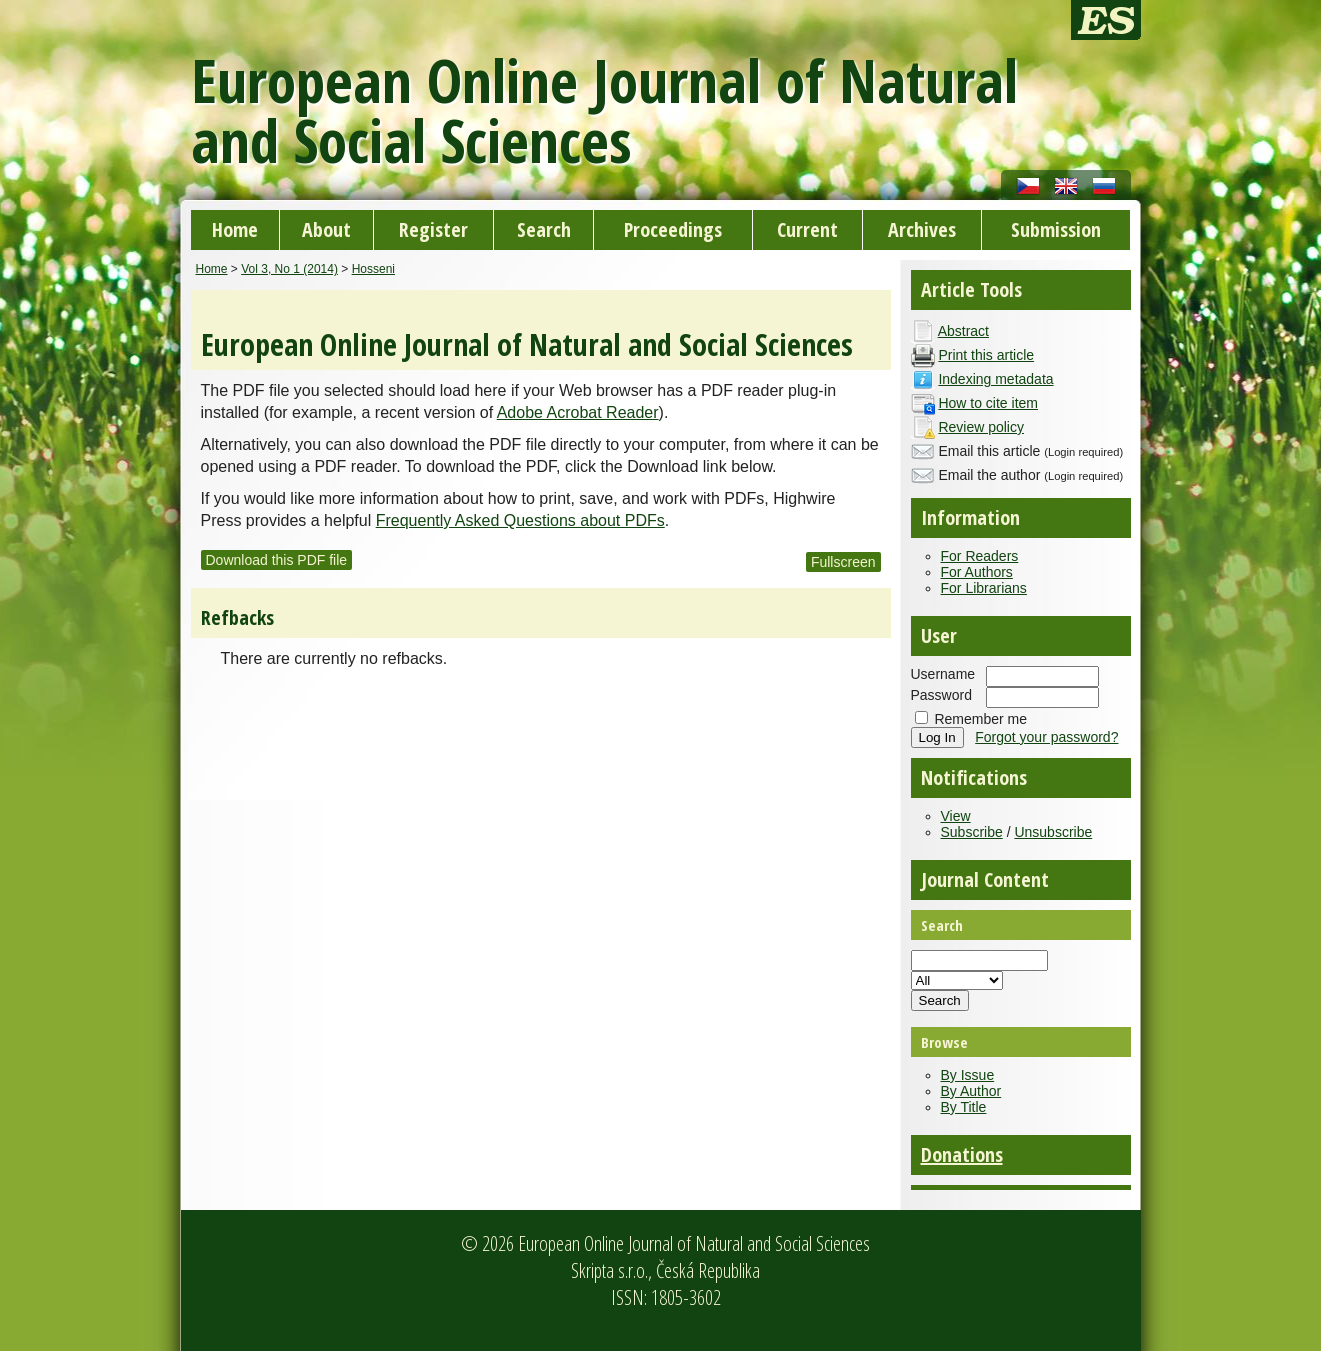  Describe the element at coordinates (1056, 229) in the screenshot. I see `Submission` at that location.